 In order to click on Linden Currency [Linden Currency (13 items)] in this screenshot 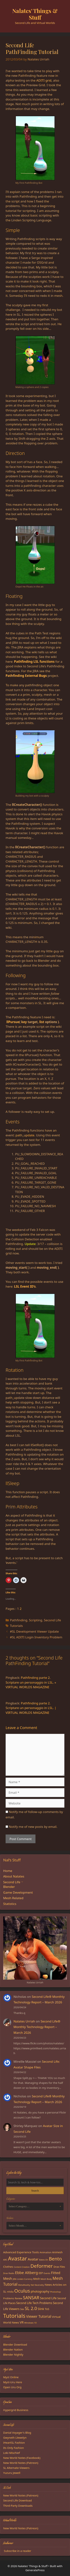, I will do `click(24, 2279)`.